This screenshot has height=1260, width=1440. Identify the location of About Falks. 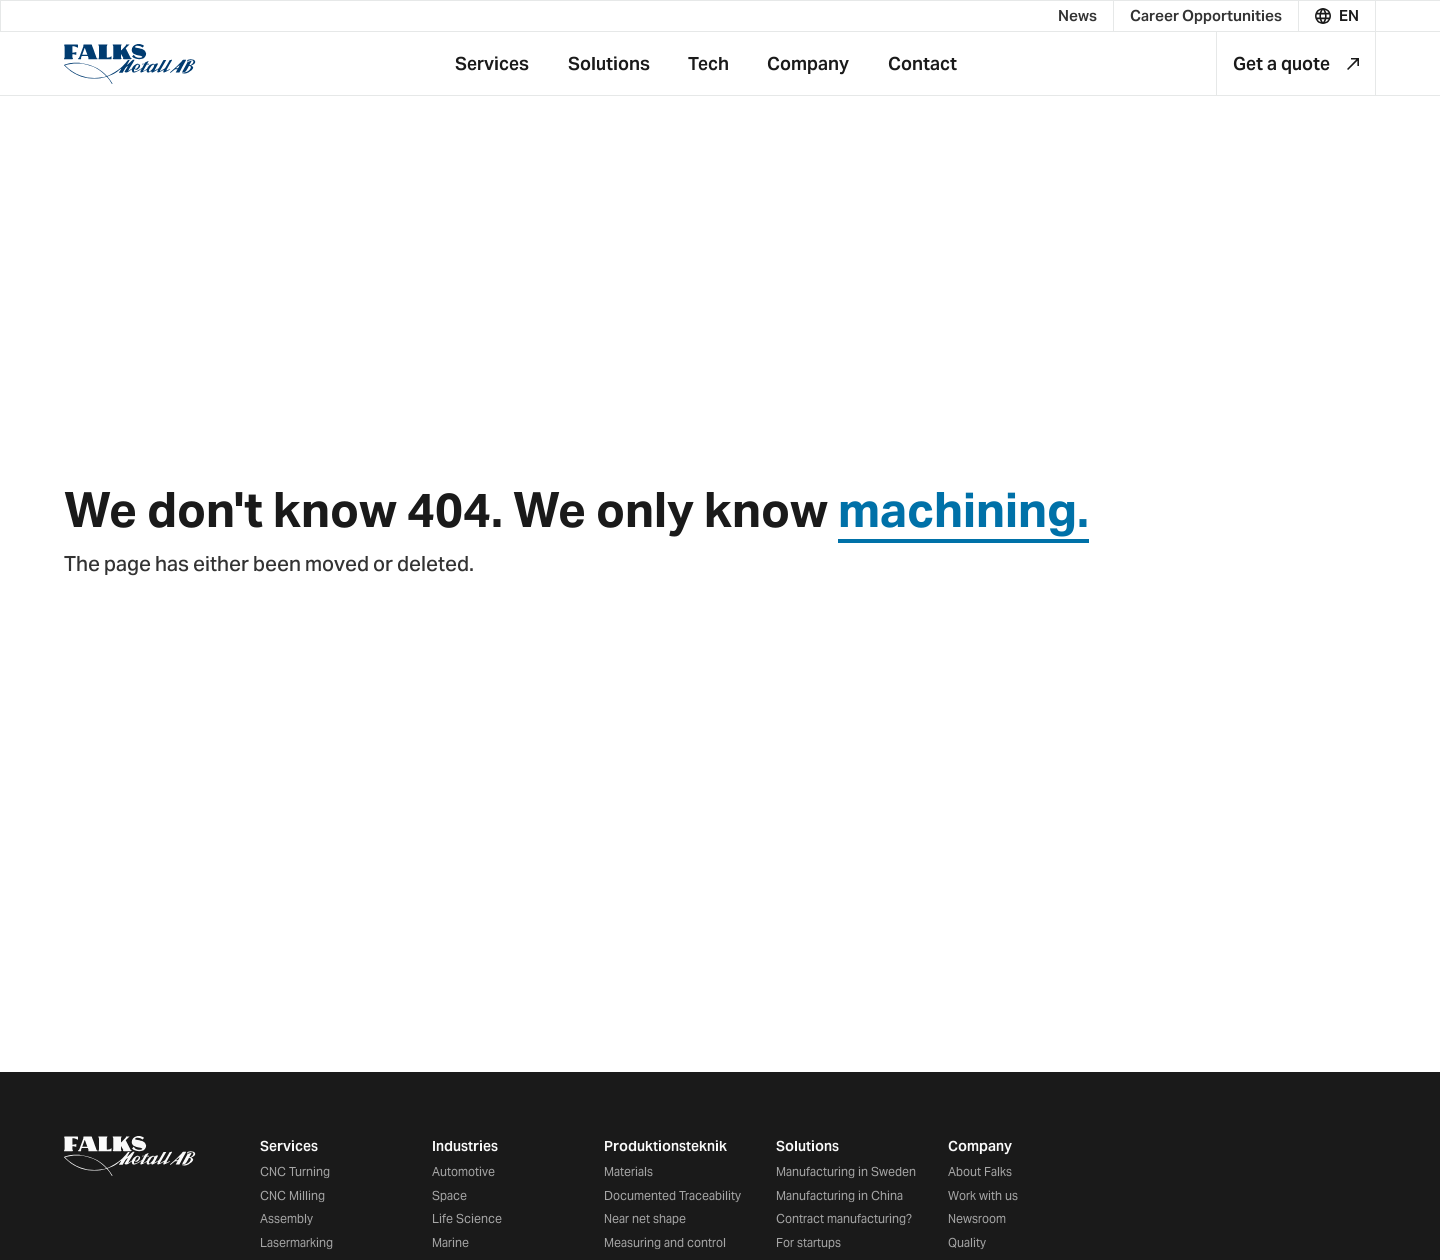
(980, 1171).